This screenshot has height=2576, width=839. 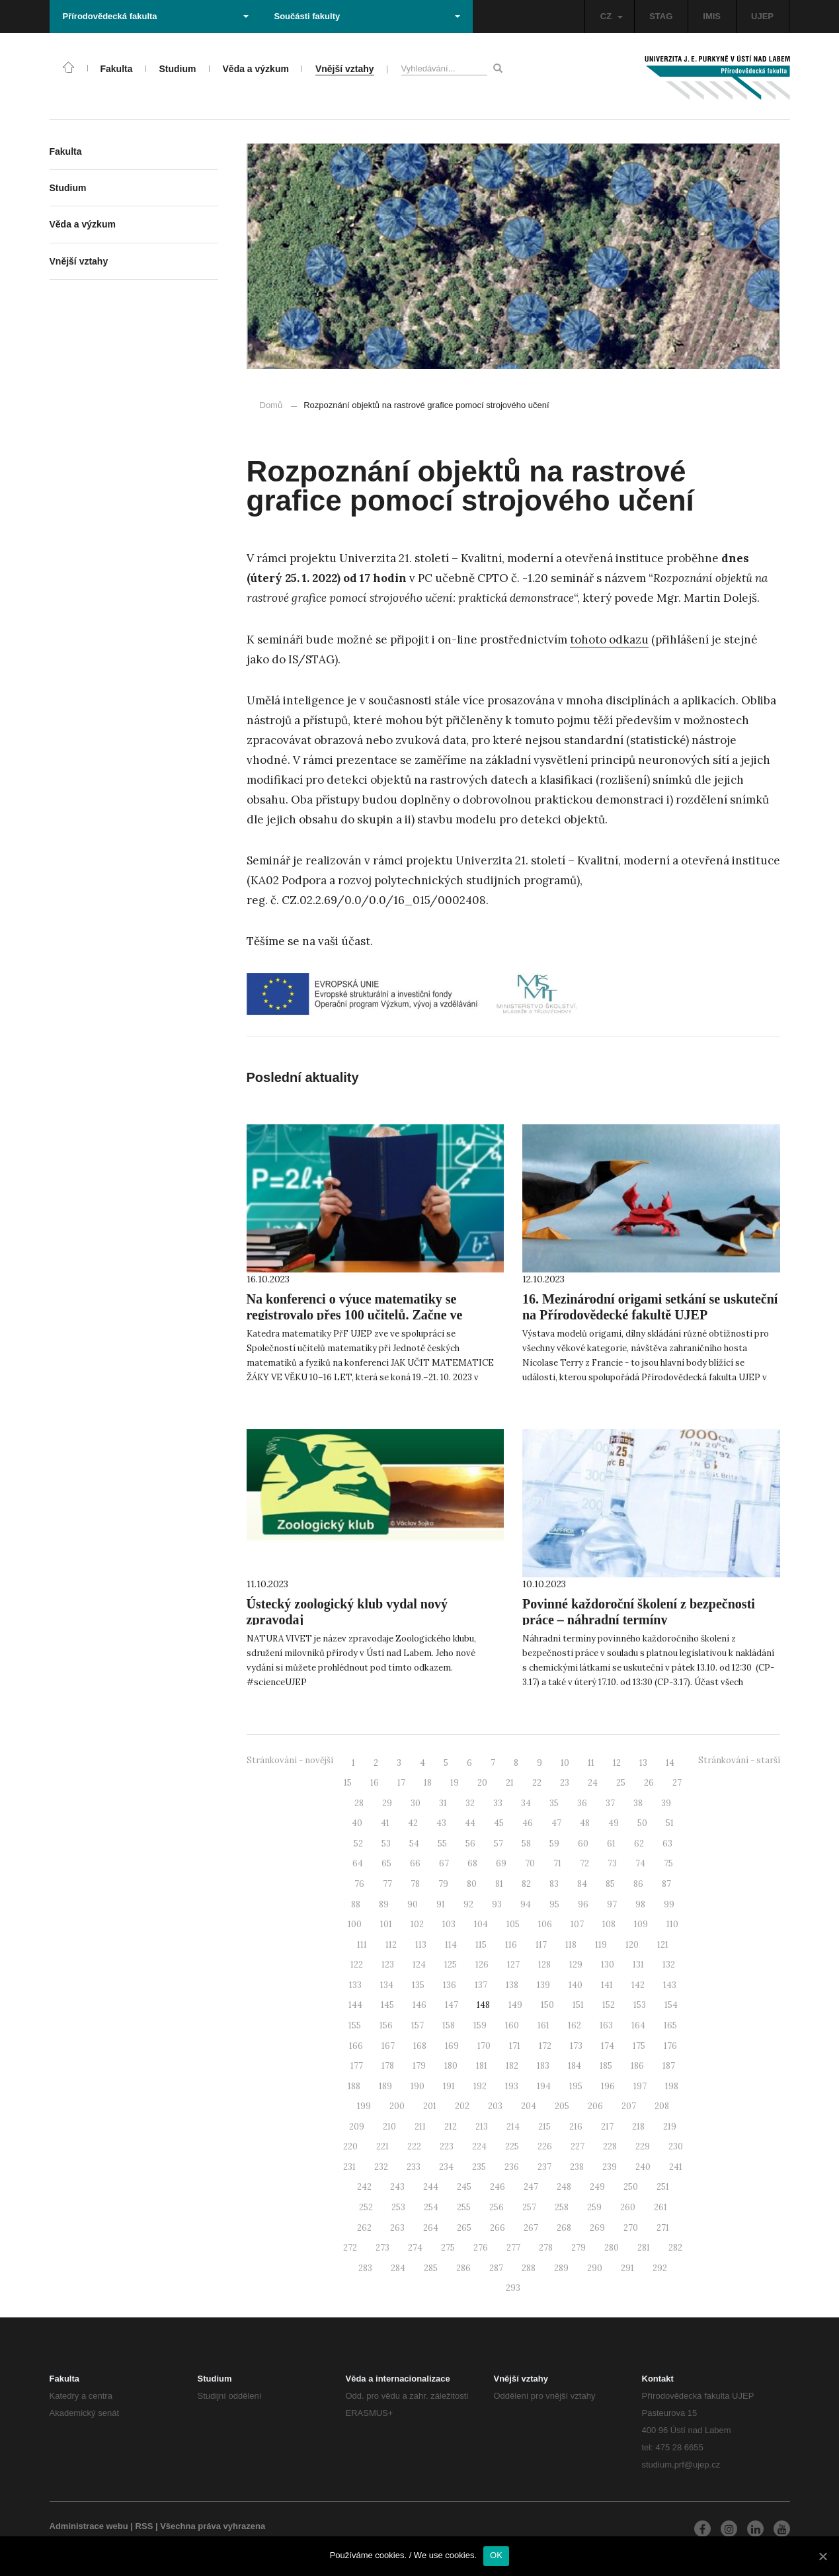 I want to click on 263, so click(x=397, y=2227).